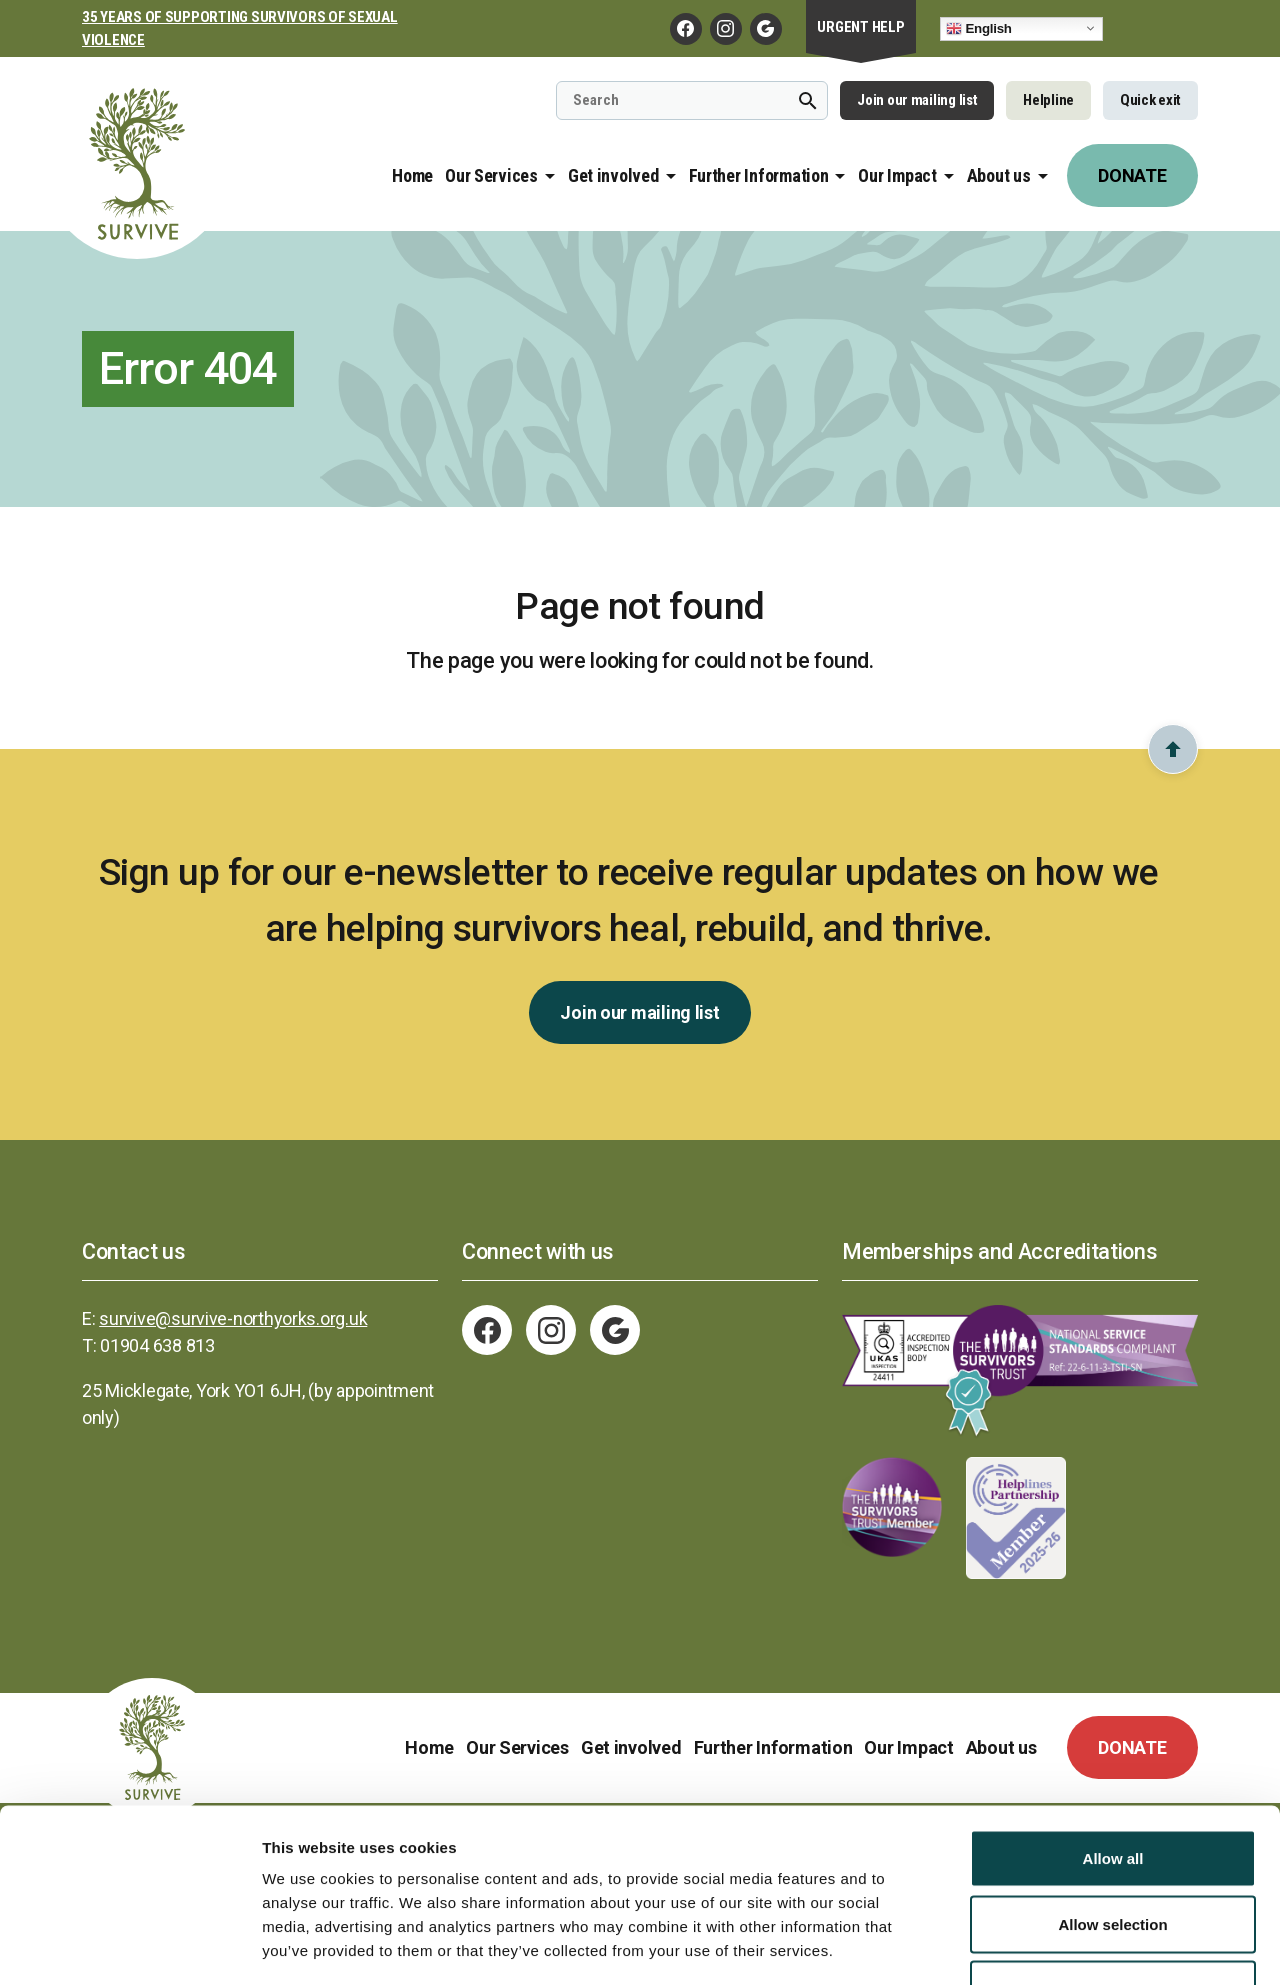  I want to click on survive@survive-northyorks.org.uk, so click(233, 1318).